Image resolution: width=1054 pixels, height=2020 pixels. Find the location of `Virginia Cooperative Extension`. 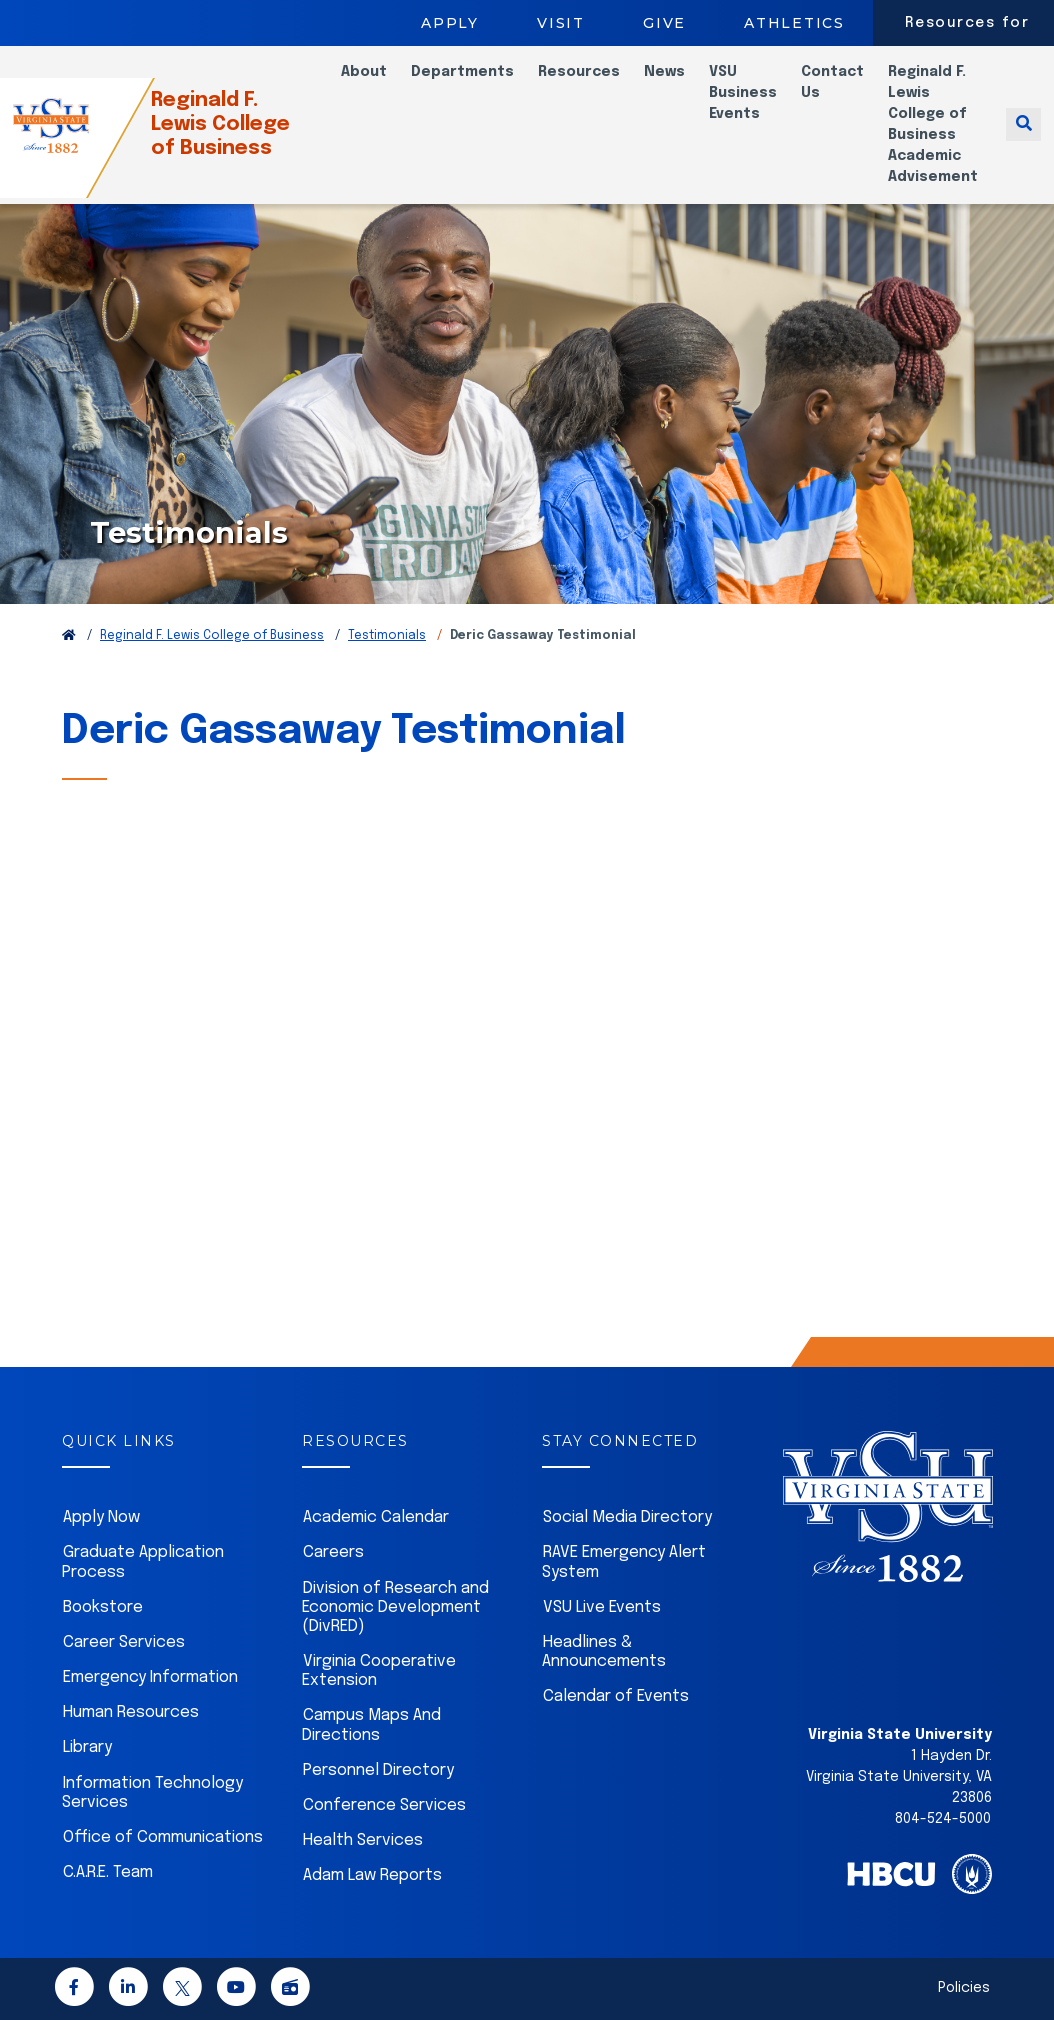

Virginia Cooperative Extension is located at coordinates (379, 1671).